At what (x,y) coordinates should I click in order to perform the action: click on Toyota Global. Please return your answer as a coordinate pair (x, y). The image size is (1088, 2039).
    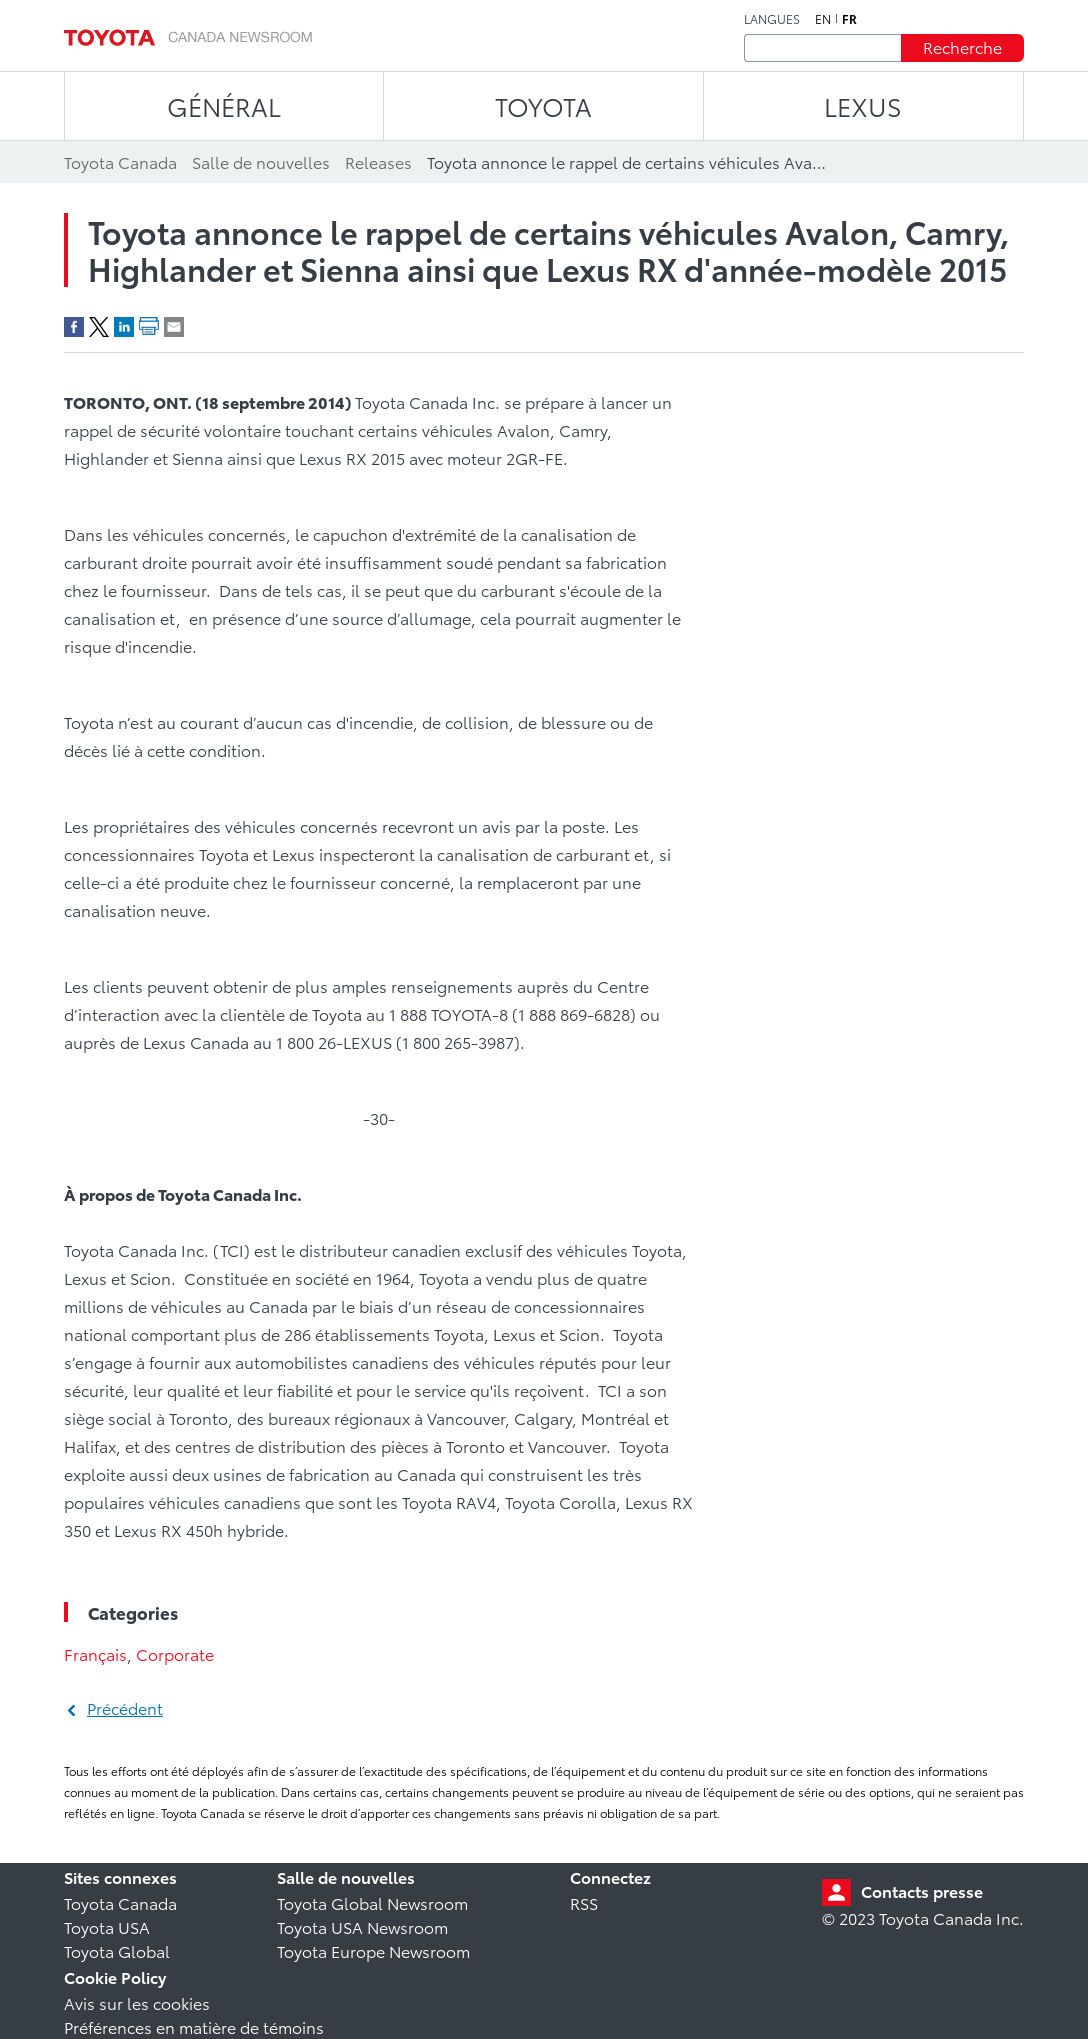
    Looking at the image, I should click on (117, 1950).